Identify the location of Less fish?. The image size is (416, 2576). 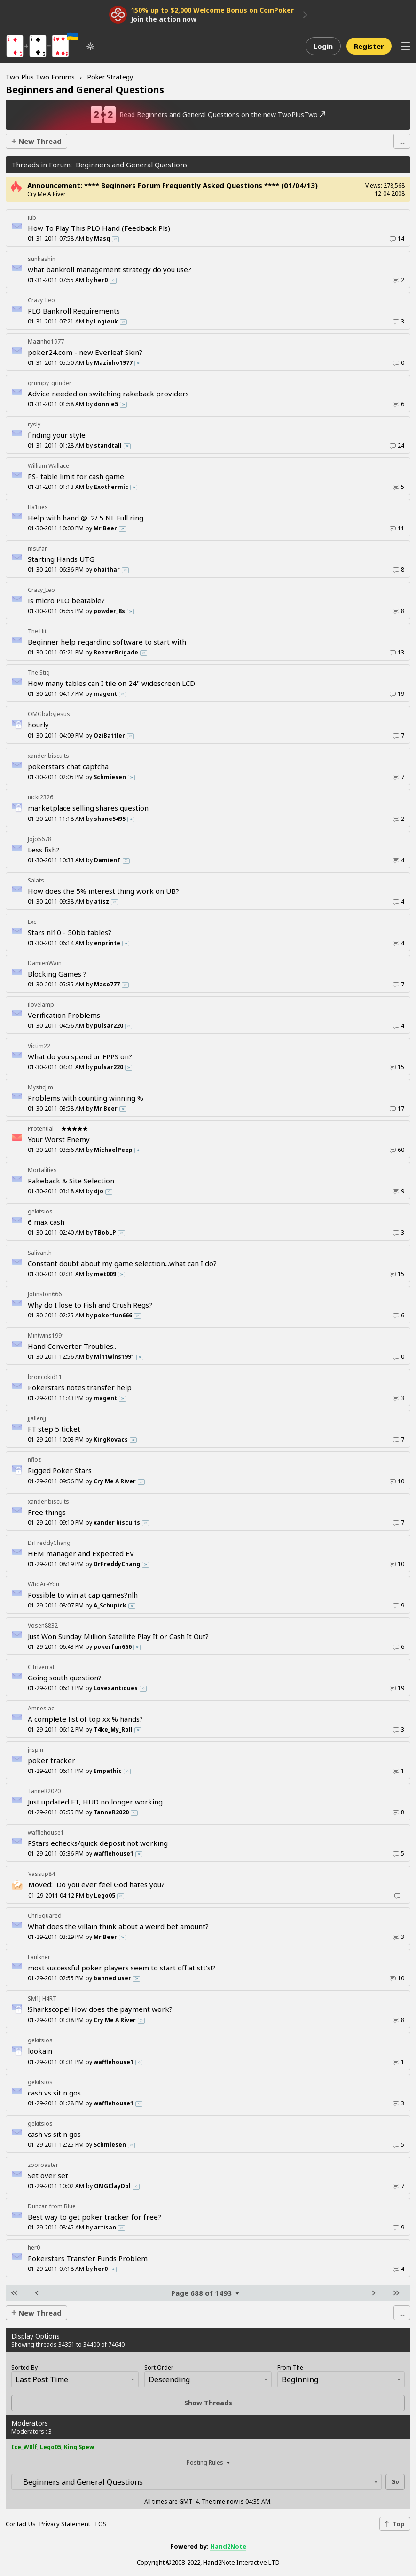
(43, 849).